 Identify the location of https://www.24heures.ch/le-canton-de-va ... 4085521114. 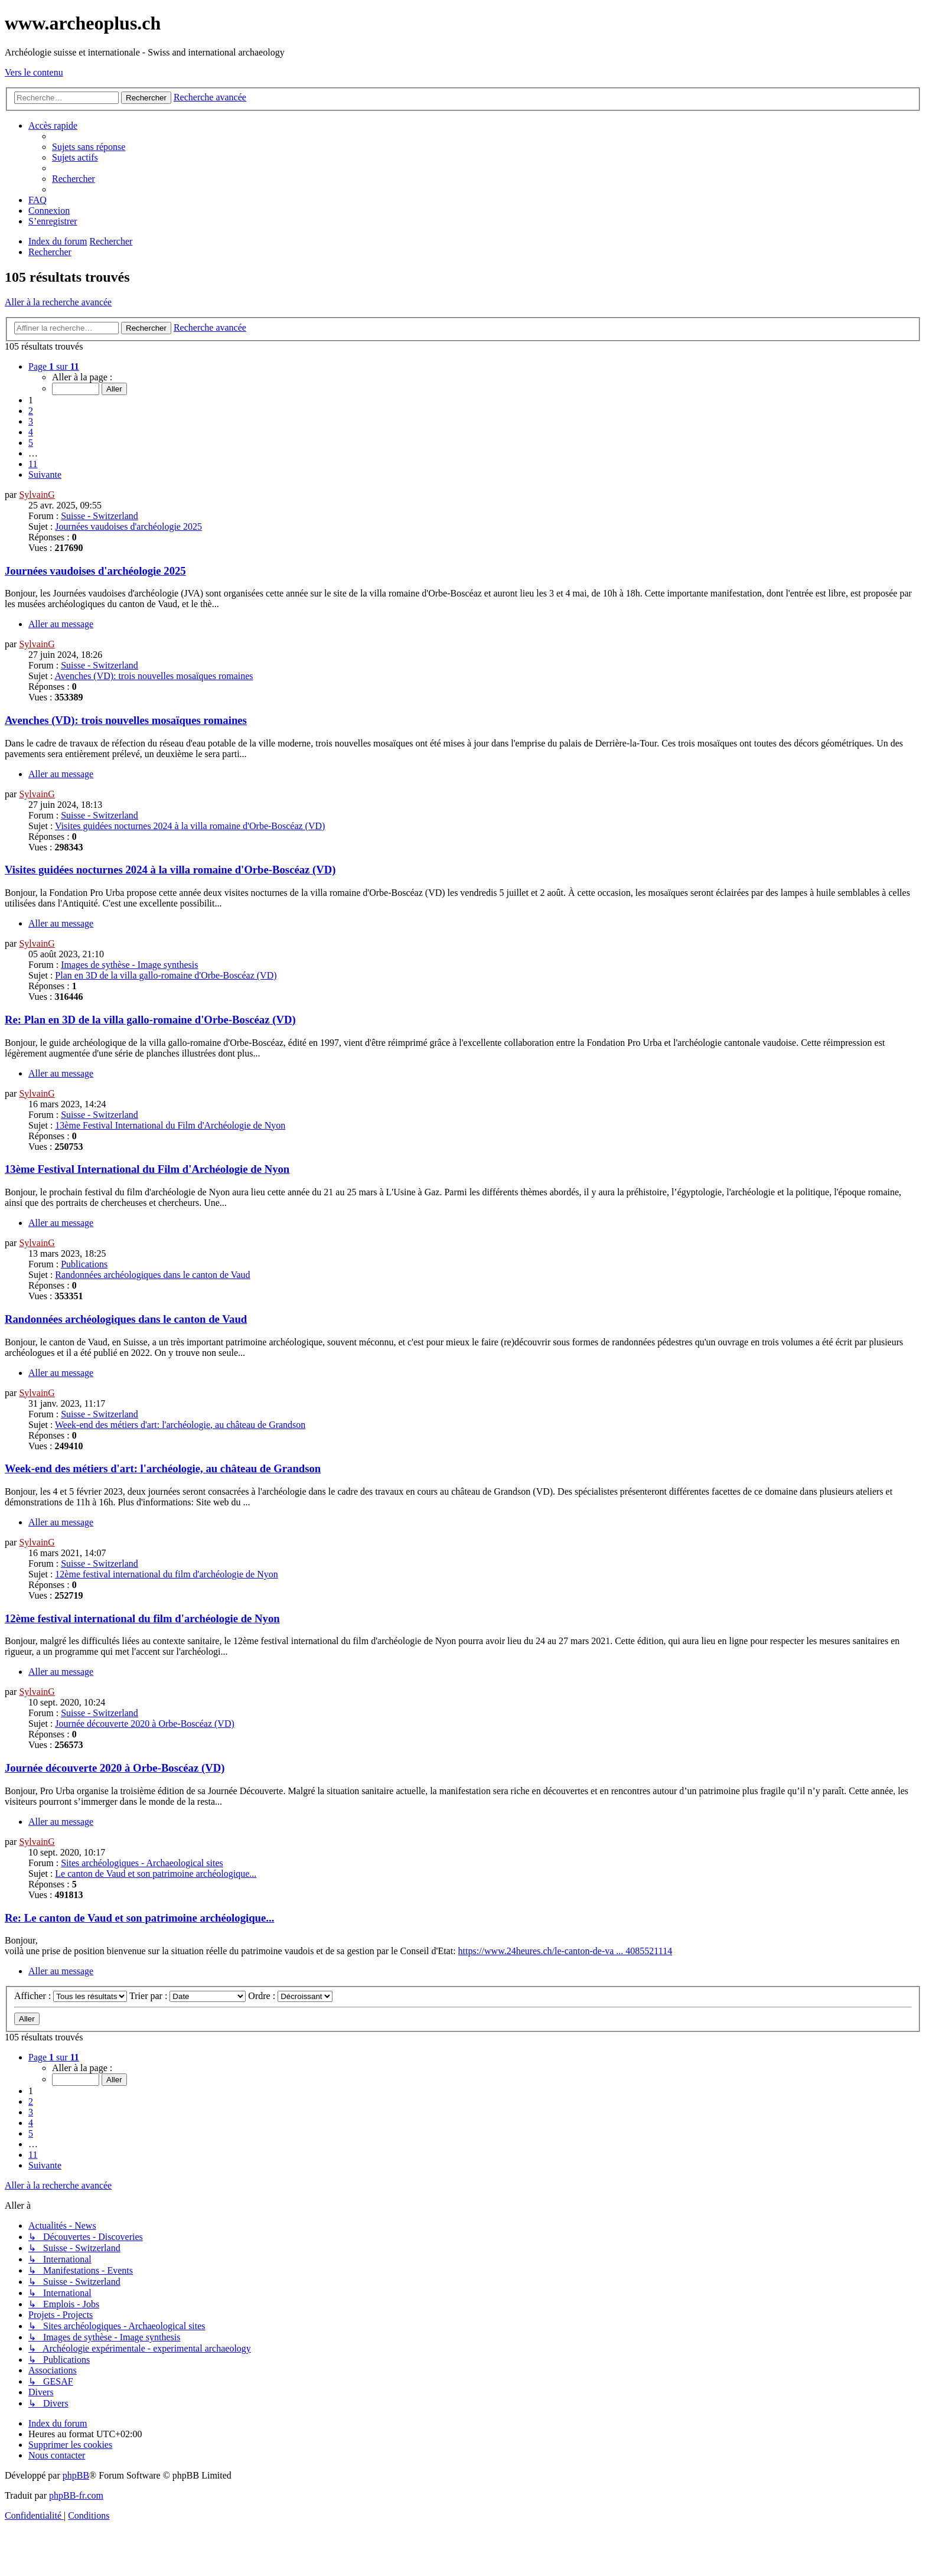
(565, 1951).